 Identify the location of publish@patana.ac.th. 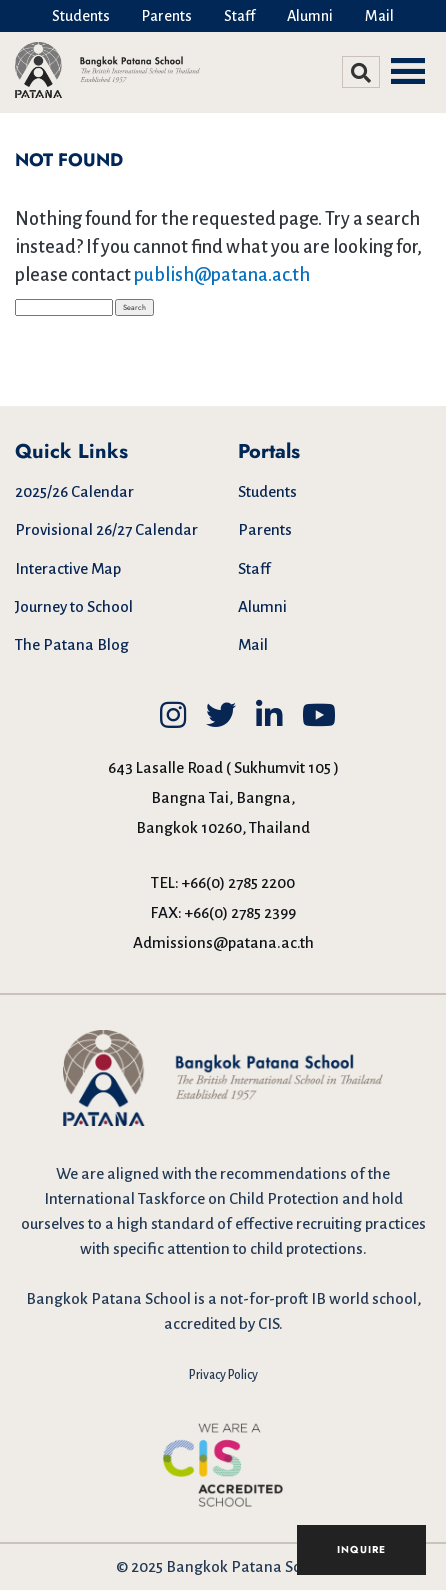
(222, 275).